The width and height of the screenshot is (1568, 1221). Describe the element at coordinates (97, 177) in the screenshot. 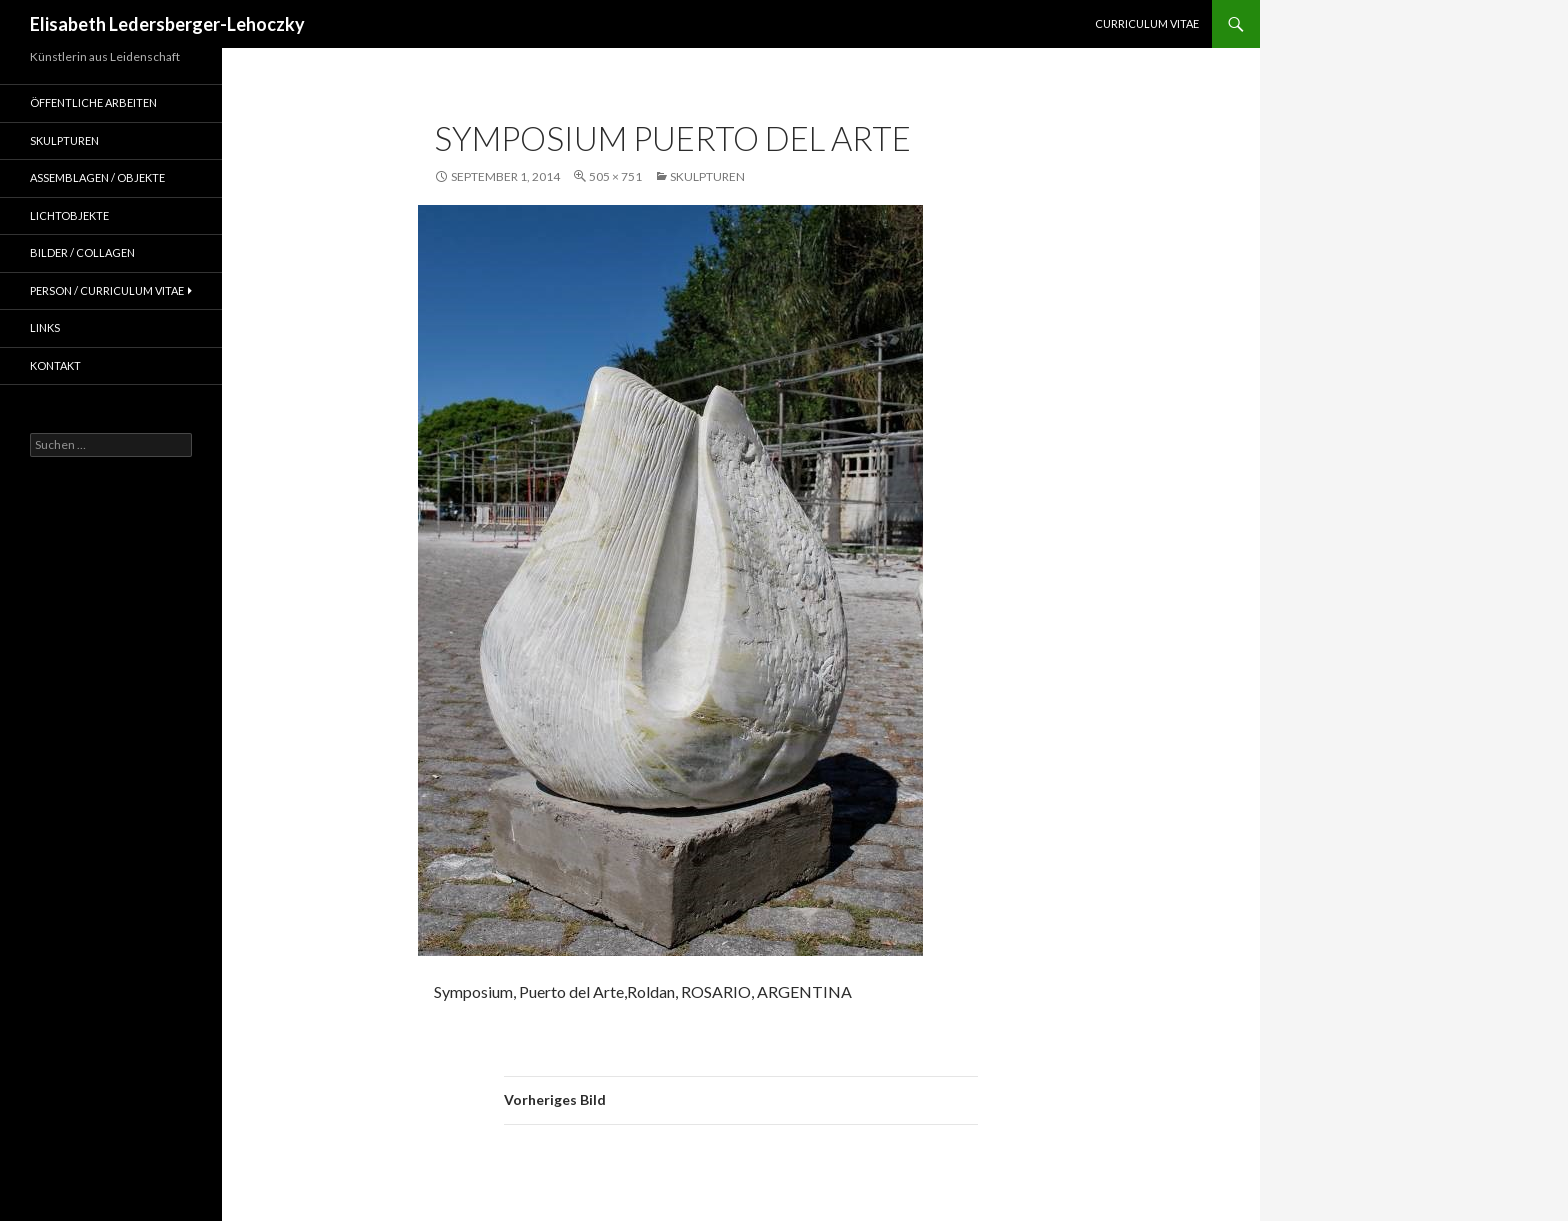

I see `Assemblagen / Objekte` at that location.